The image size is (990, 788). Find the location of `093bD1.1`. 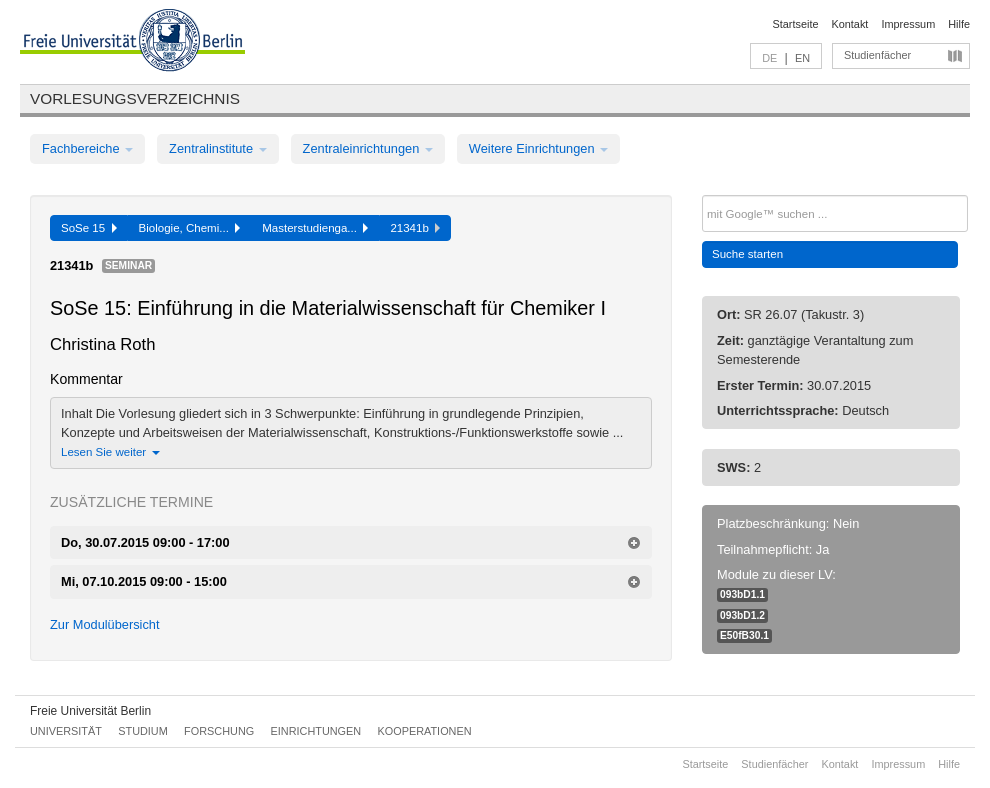

093bD1.1 is located at coordinates (742, 594).